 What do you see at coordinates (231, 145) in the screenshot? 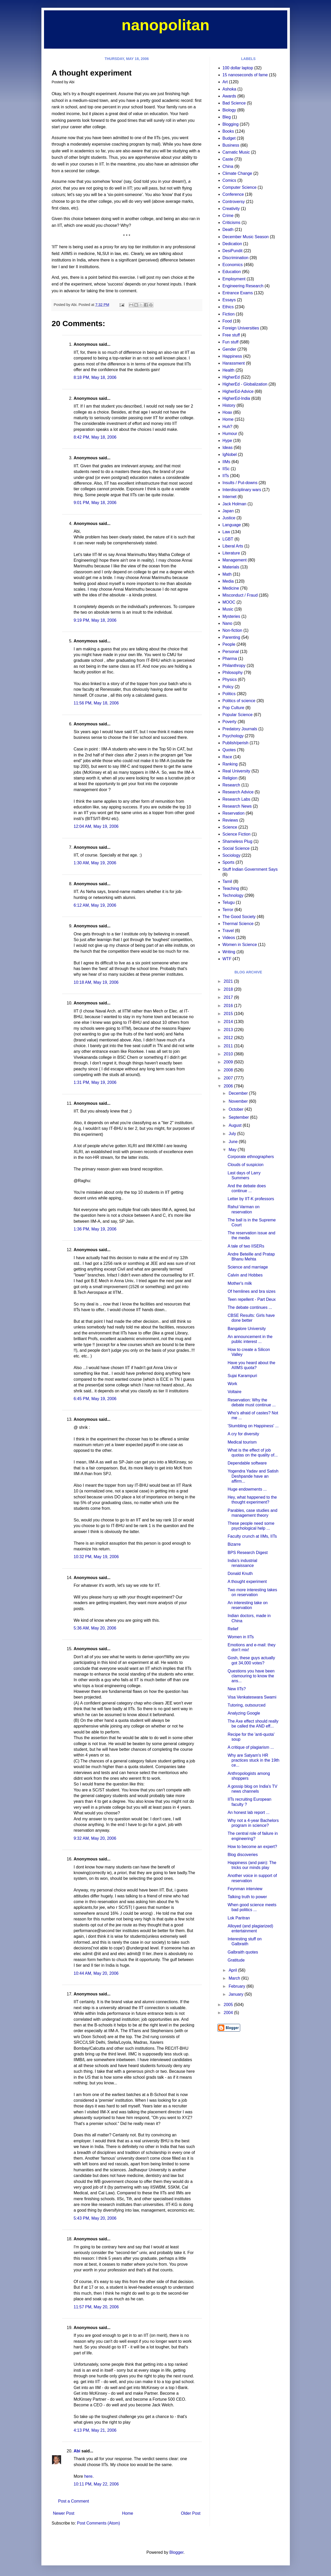
I see `Business` at bounding box center [231, 145].